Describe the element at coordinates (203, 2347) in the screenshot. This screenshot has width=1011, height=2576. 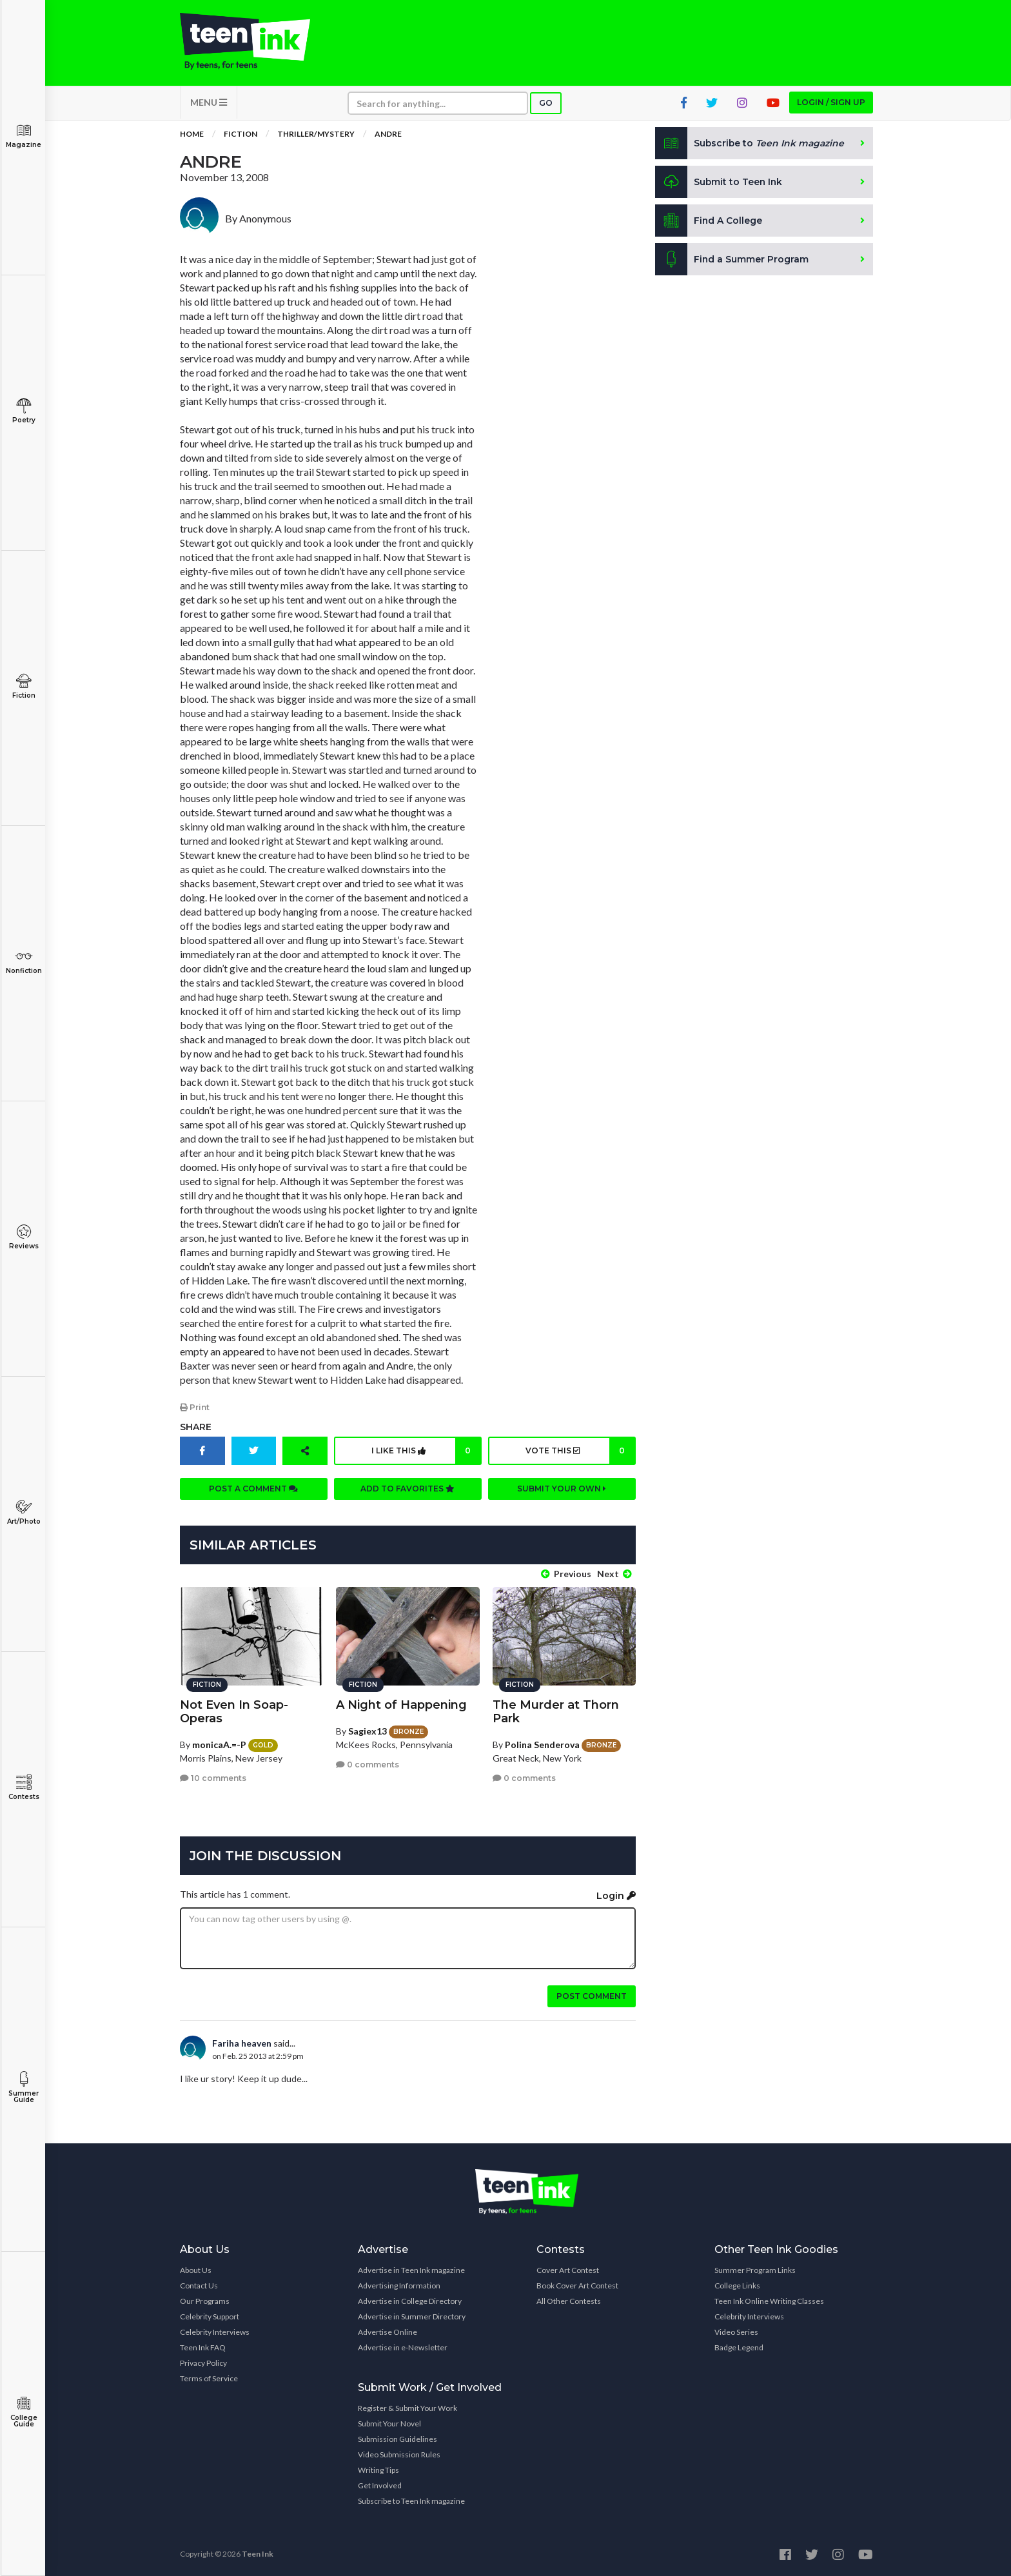
I see `Teen Ink FAQ` at that location.